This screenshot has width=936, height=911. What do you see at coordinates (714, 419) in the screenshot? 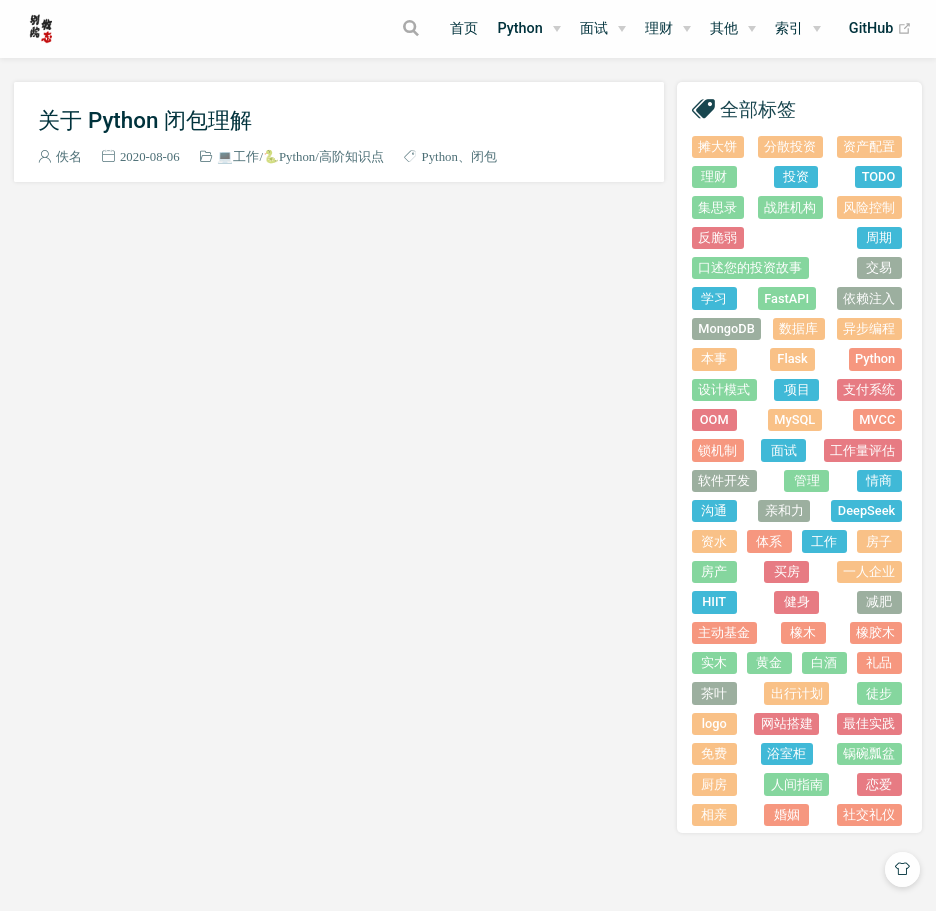
I see `OOM` at bounding box center [714, 419].